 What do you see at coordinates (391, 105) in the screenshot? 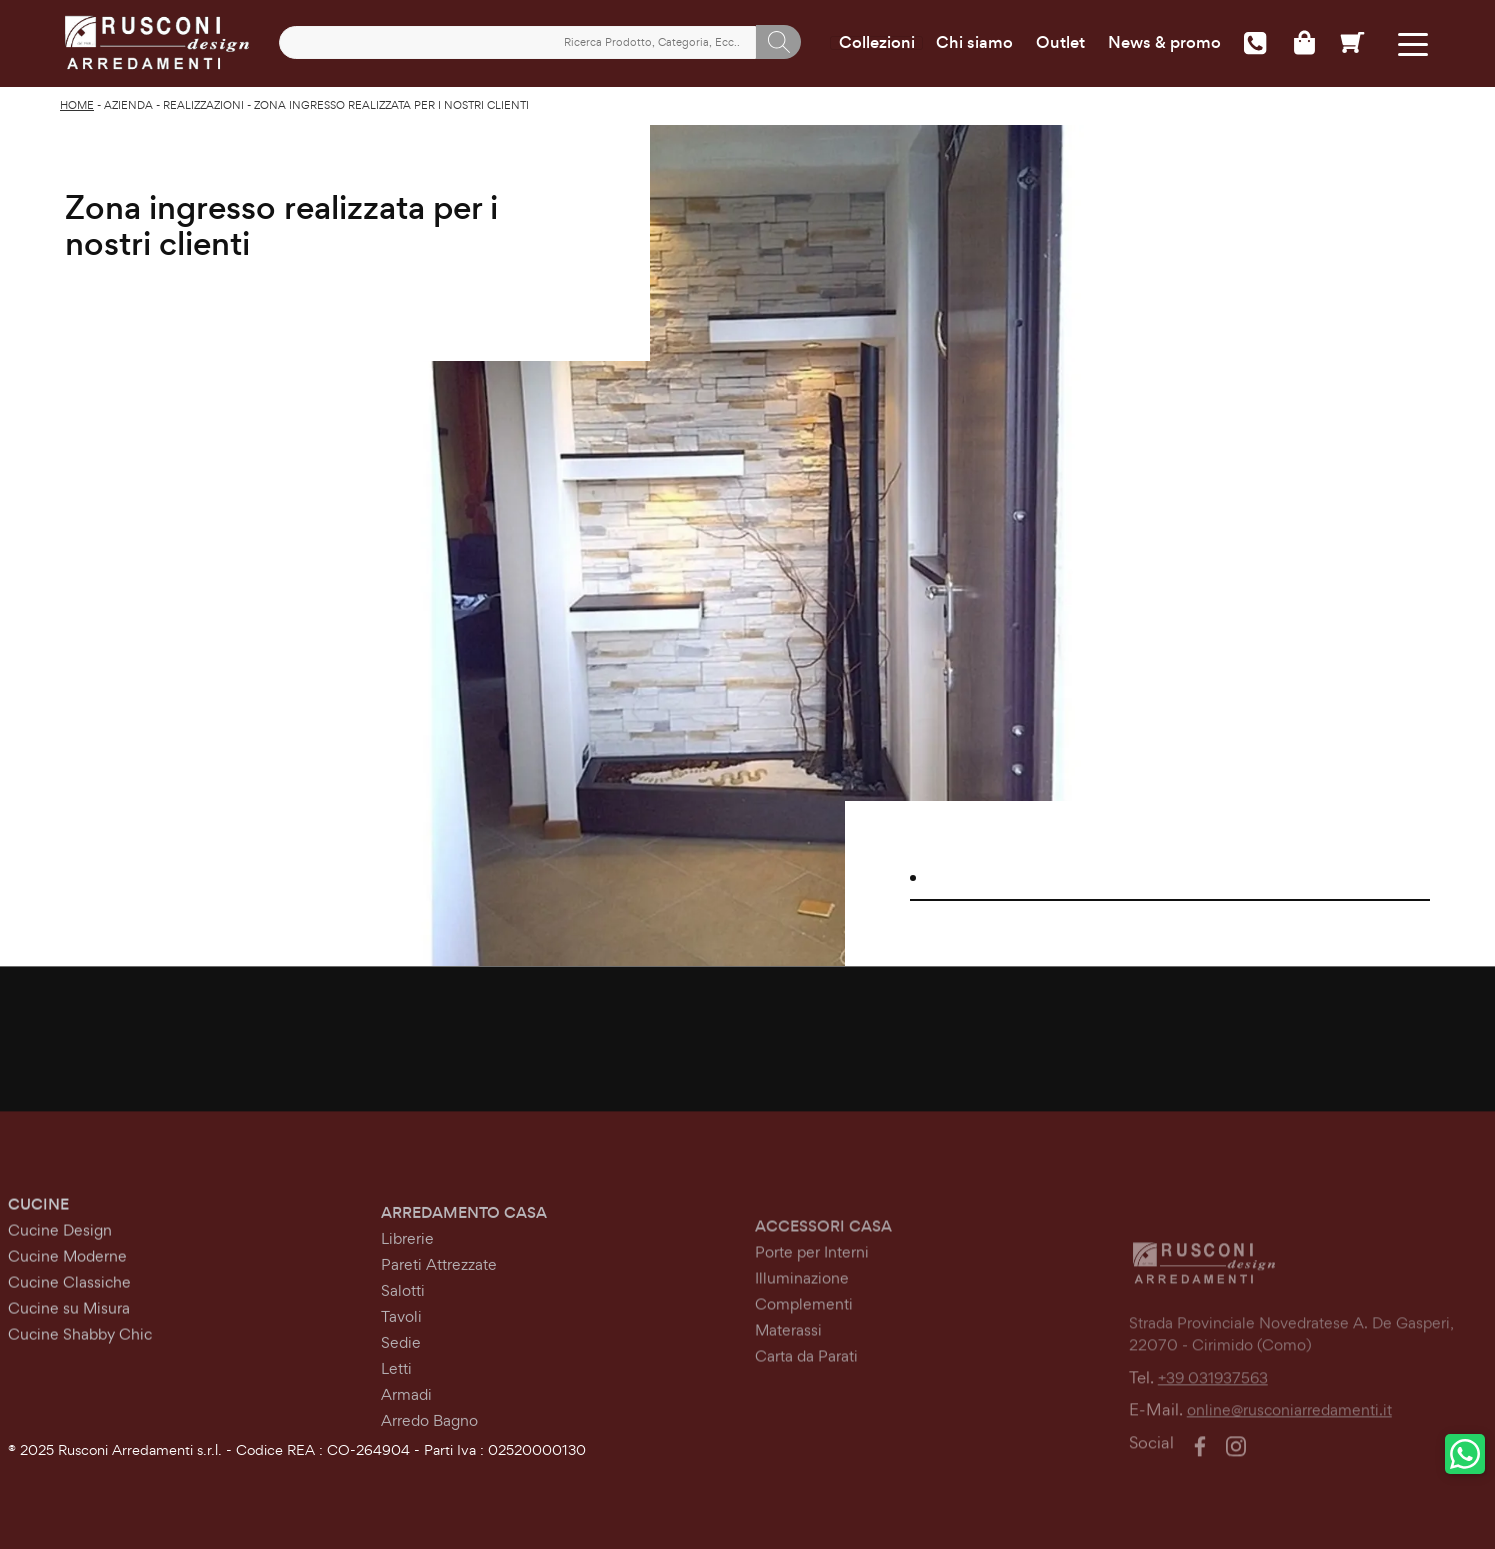
I see `Zona ingresso realizzata per i nostri clienti` at bounding box center [391, 105].